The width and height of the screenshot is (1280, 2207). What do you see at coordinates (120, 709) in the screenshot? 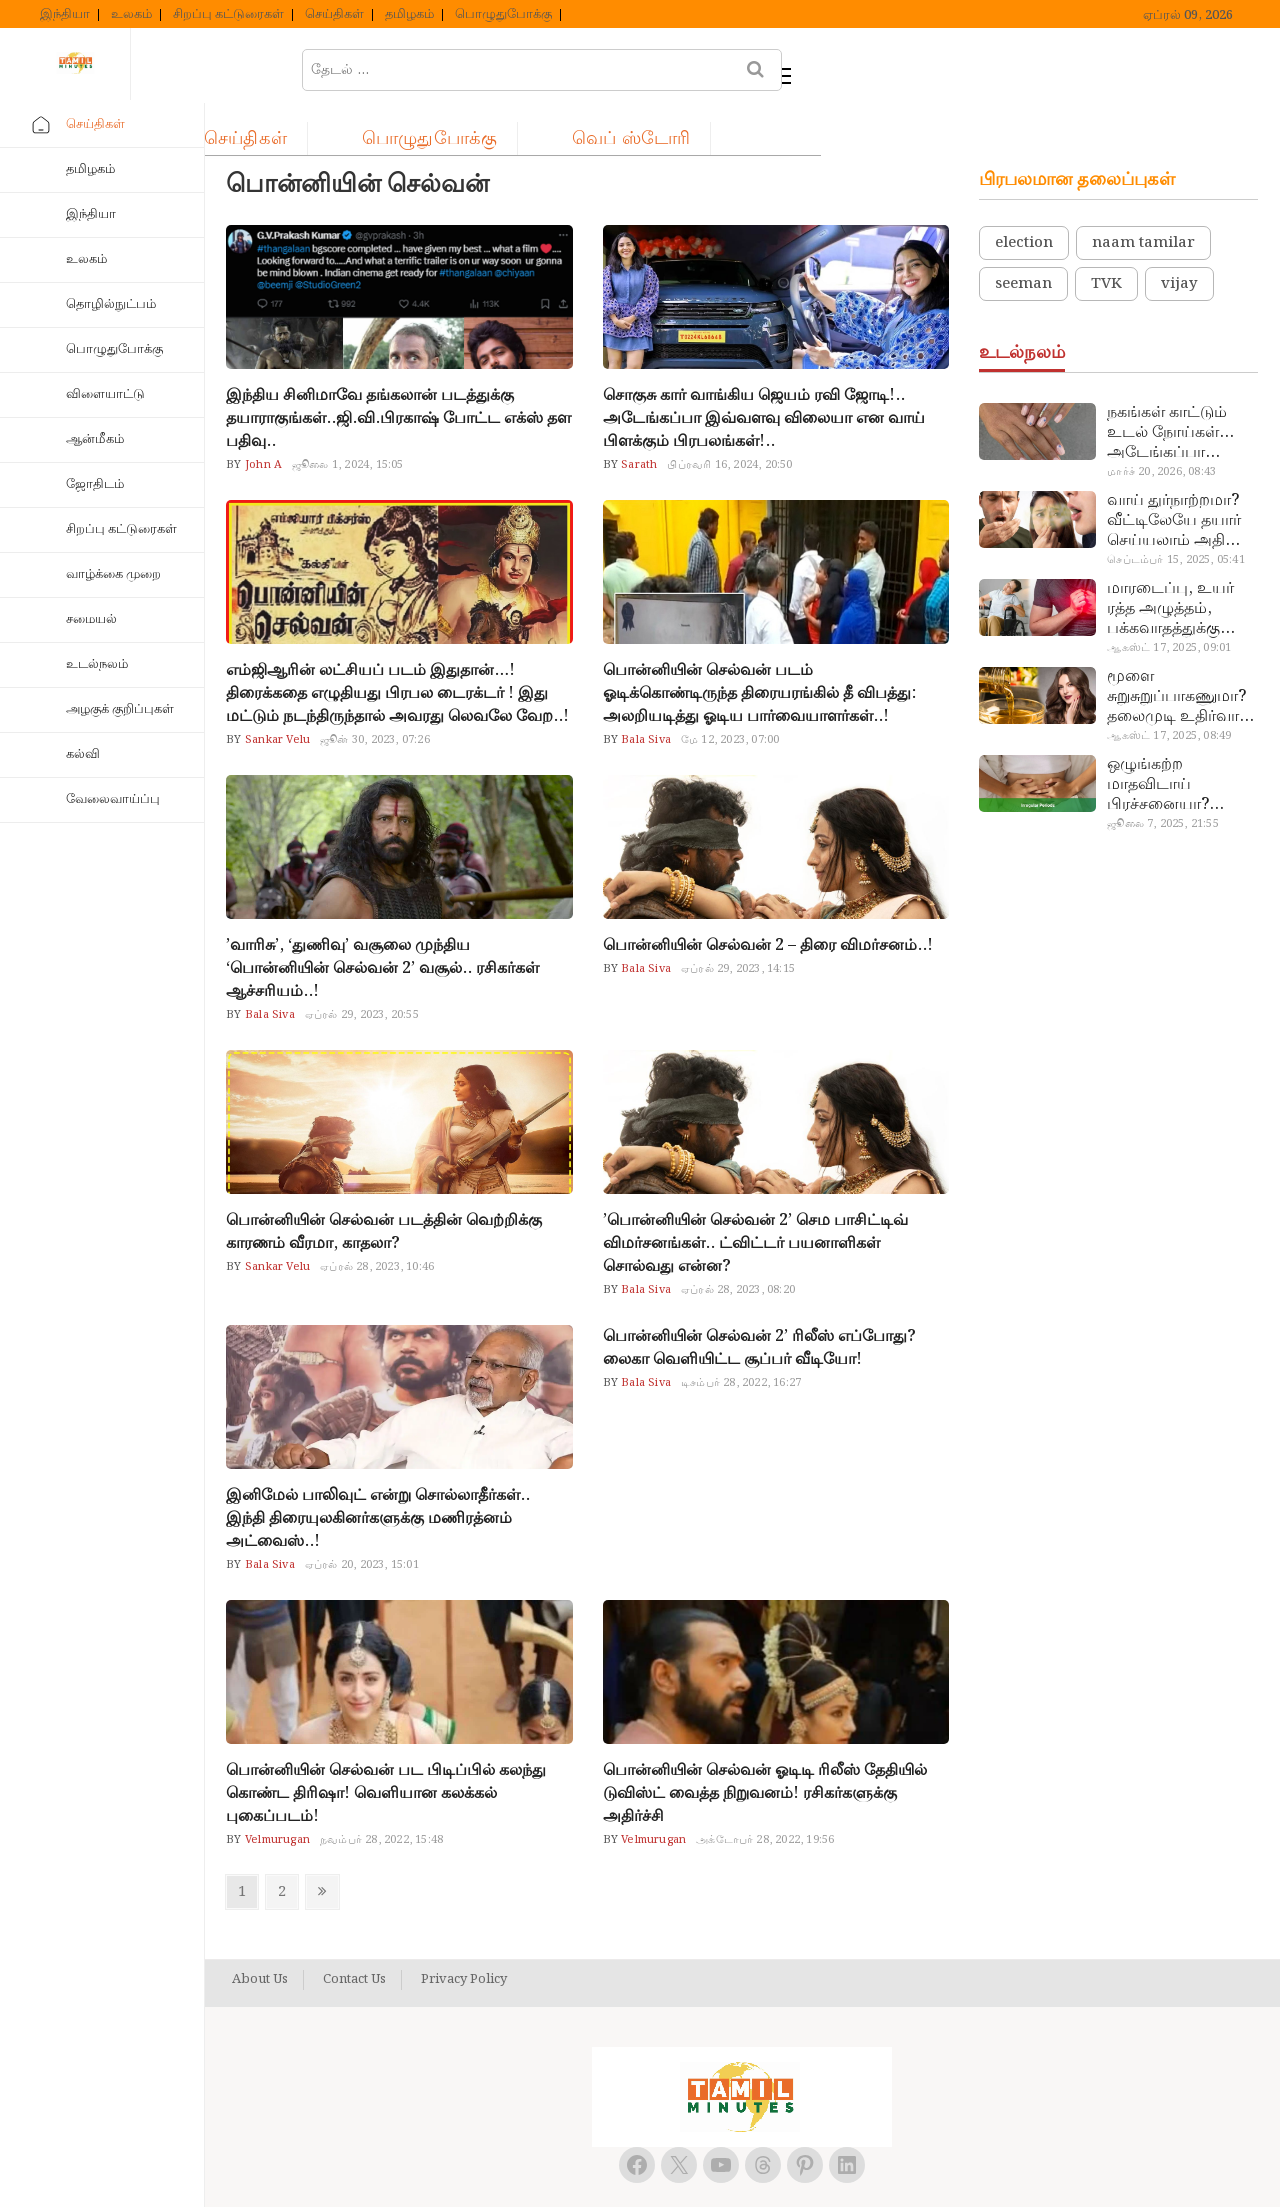
I see `அழகுக் குறிப்புகள்` at bounding box center [120, 709].